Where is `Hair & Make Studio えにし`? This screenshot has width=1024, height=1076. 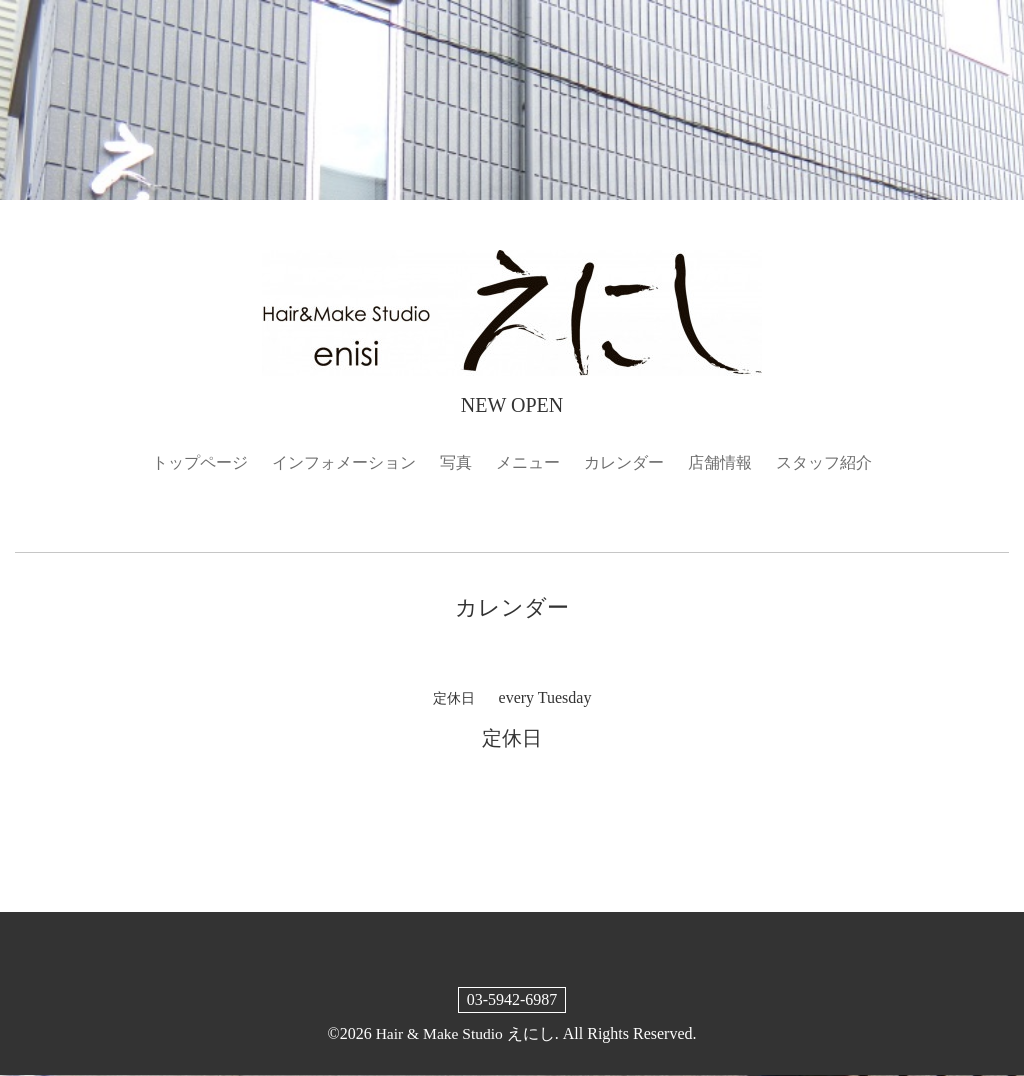 Hair & Make Studio えにし is located at coordinates (465, 1033).